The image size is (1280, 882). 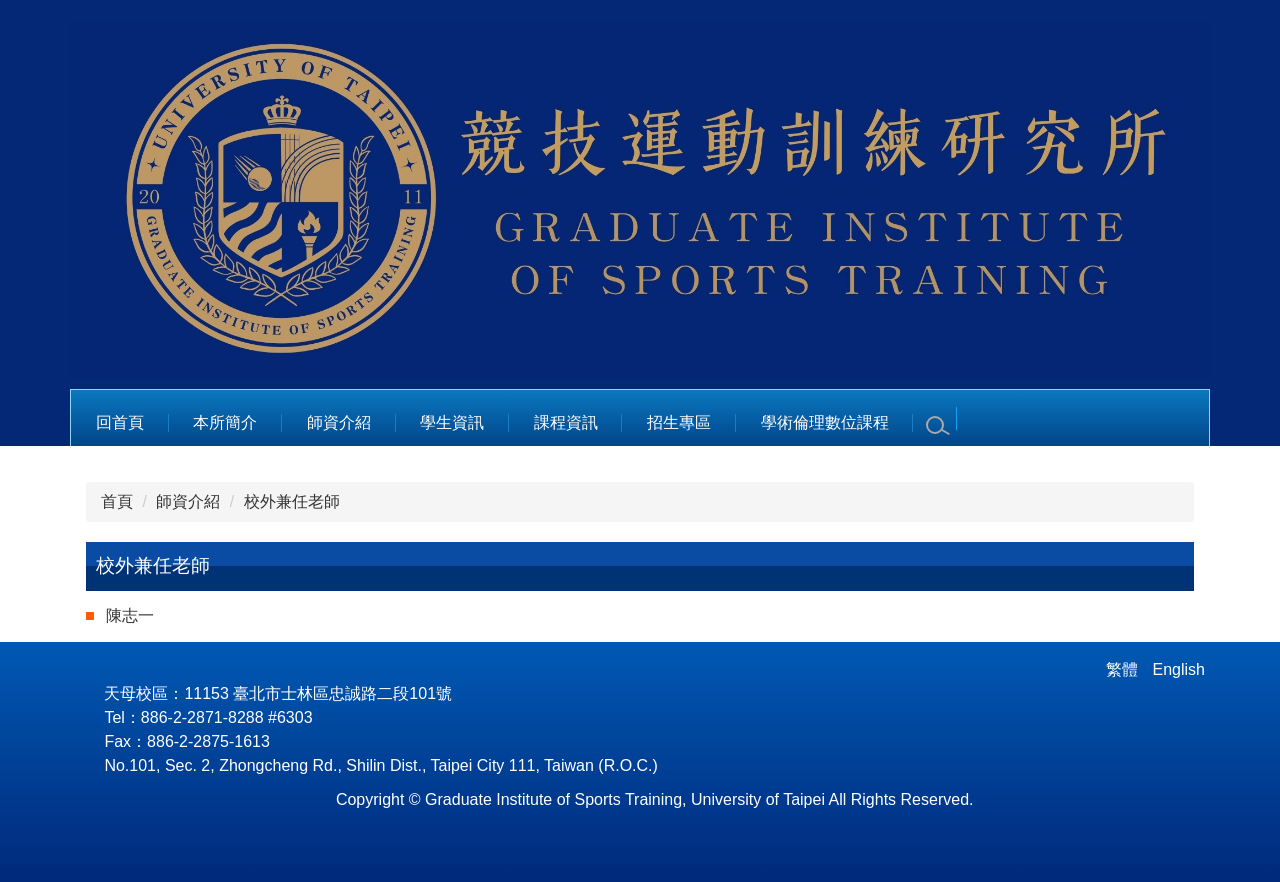 I want to click on 陳志一, so click(x=130, y=615).